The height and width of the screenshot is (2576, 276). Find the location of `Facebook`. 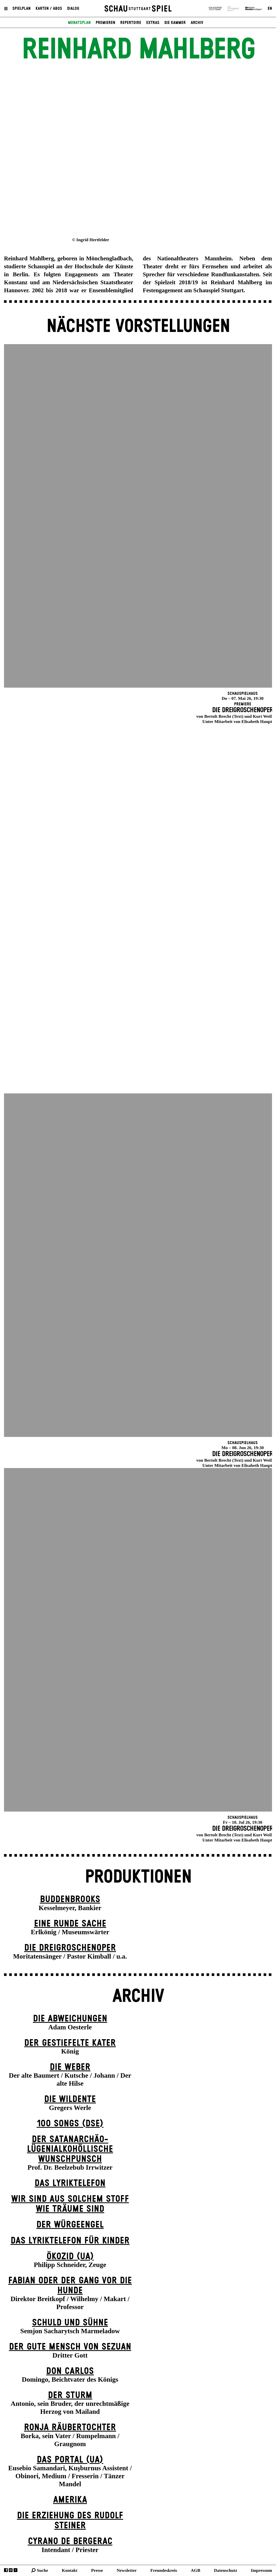

Facebook is located at coordinates (6, 2570).